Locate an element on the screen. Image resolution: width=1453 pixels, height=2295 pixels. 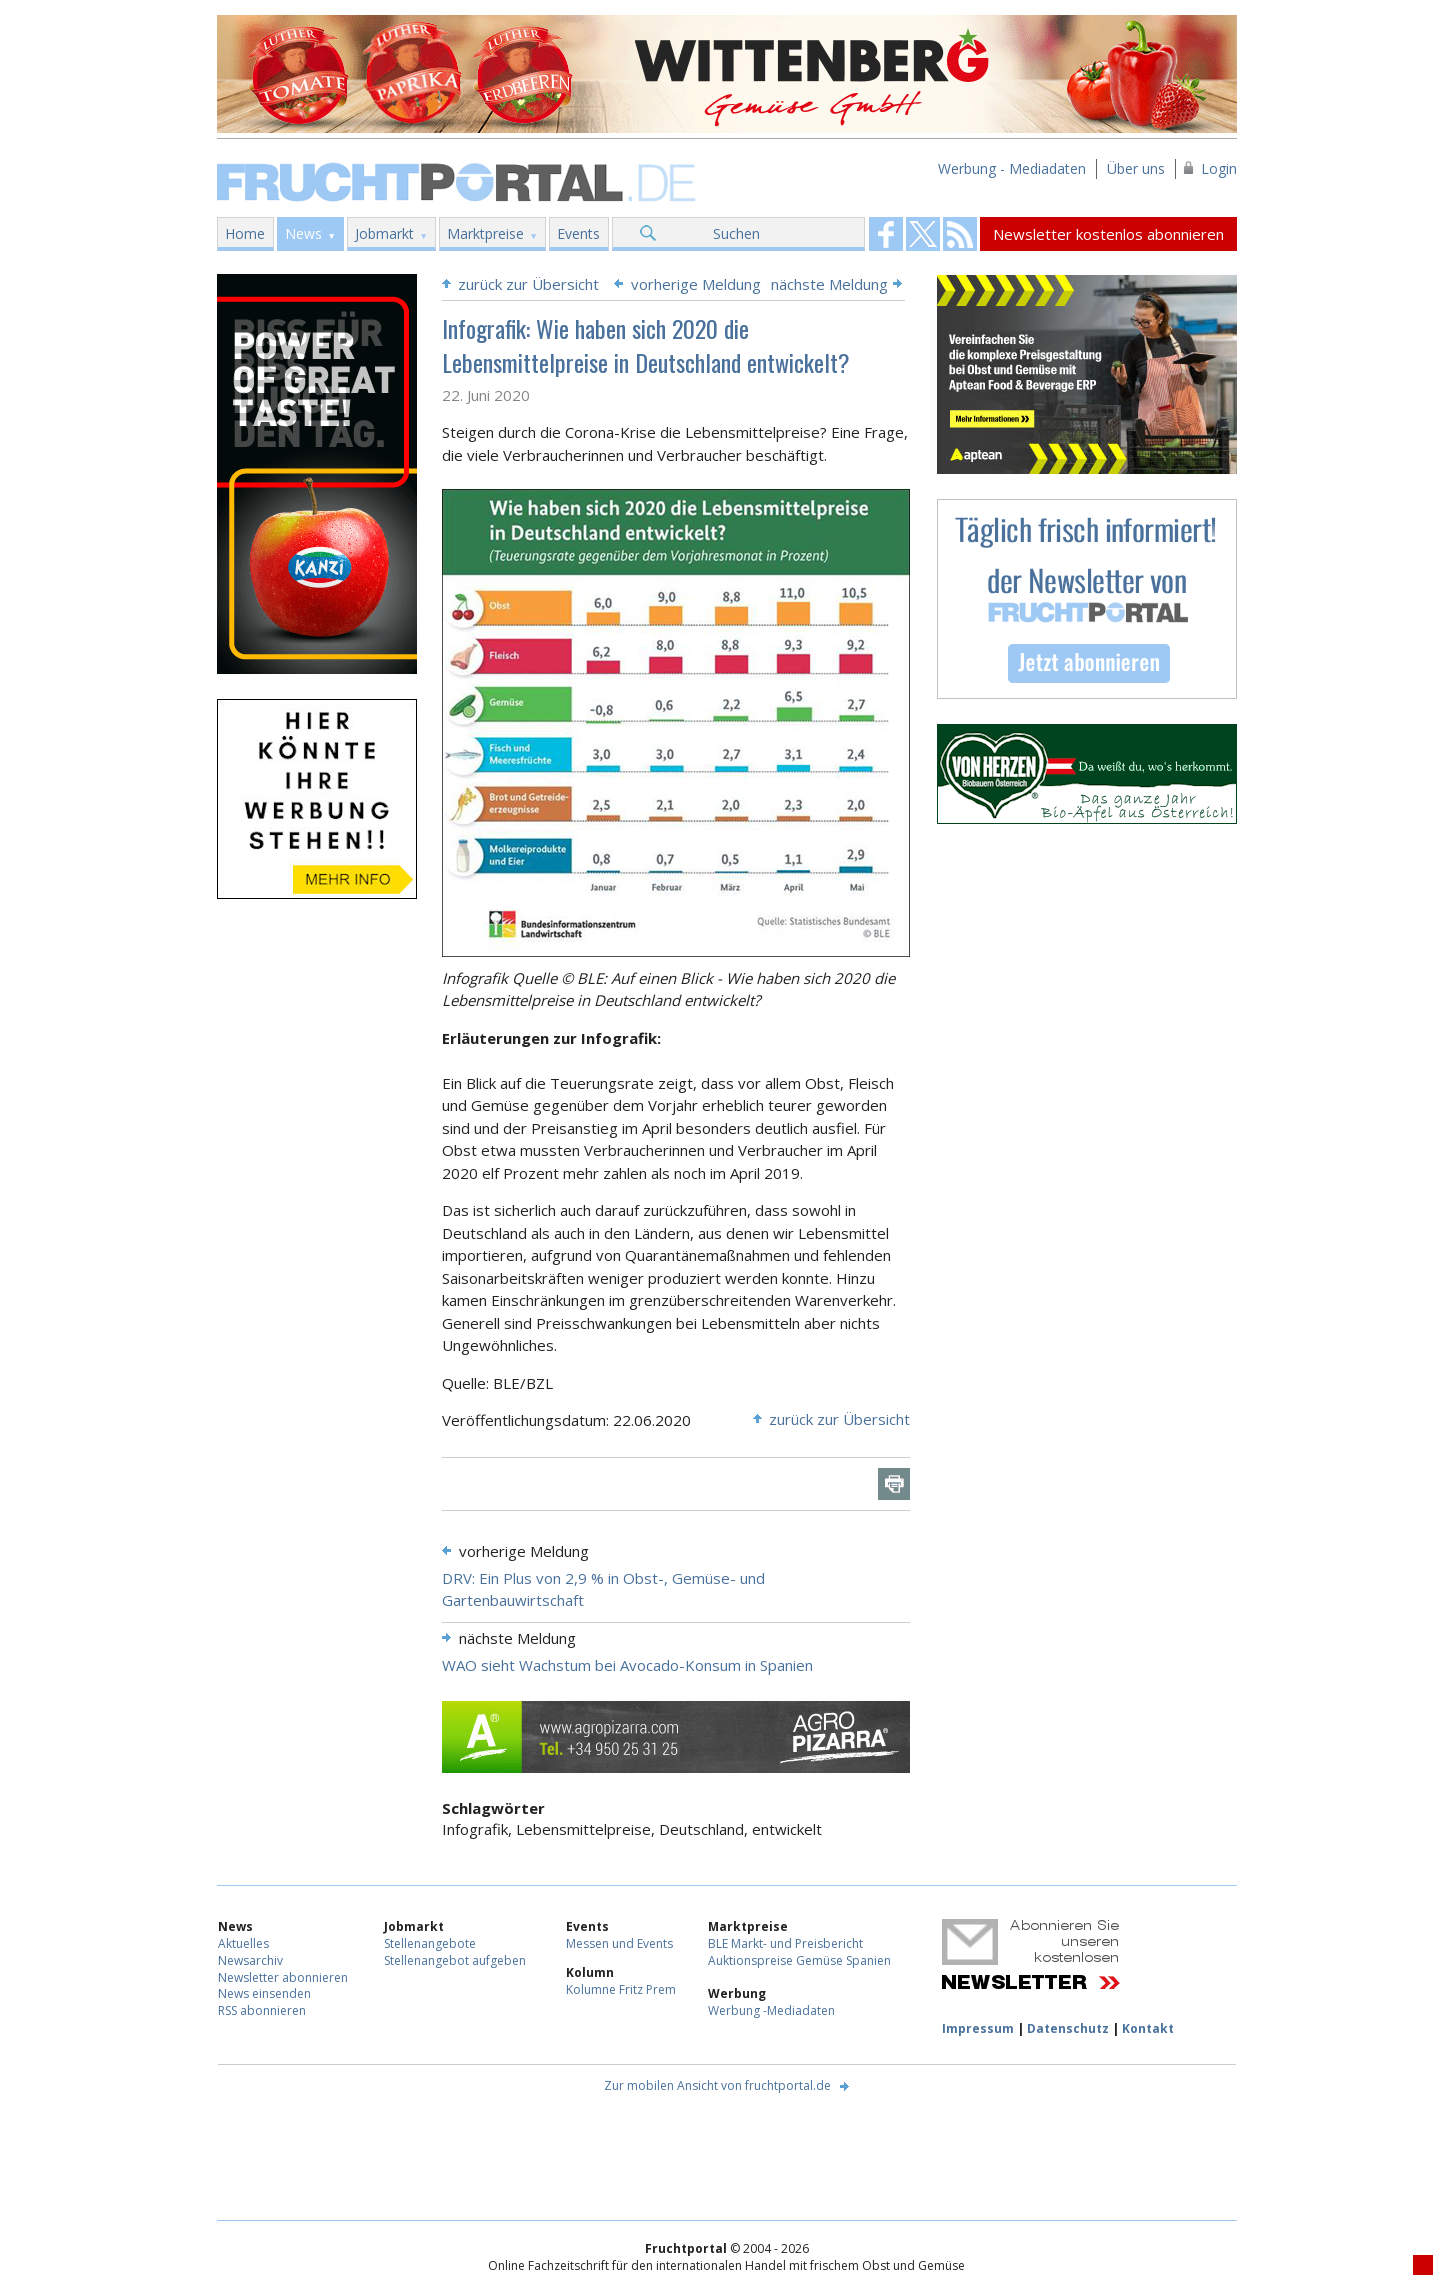
Zur mobilen Ansicht von fruchtportal.de is located at coordinates (717, 2085).